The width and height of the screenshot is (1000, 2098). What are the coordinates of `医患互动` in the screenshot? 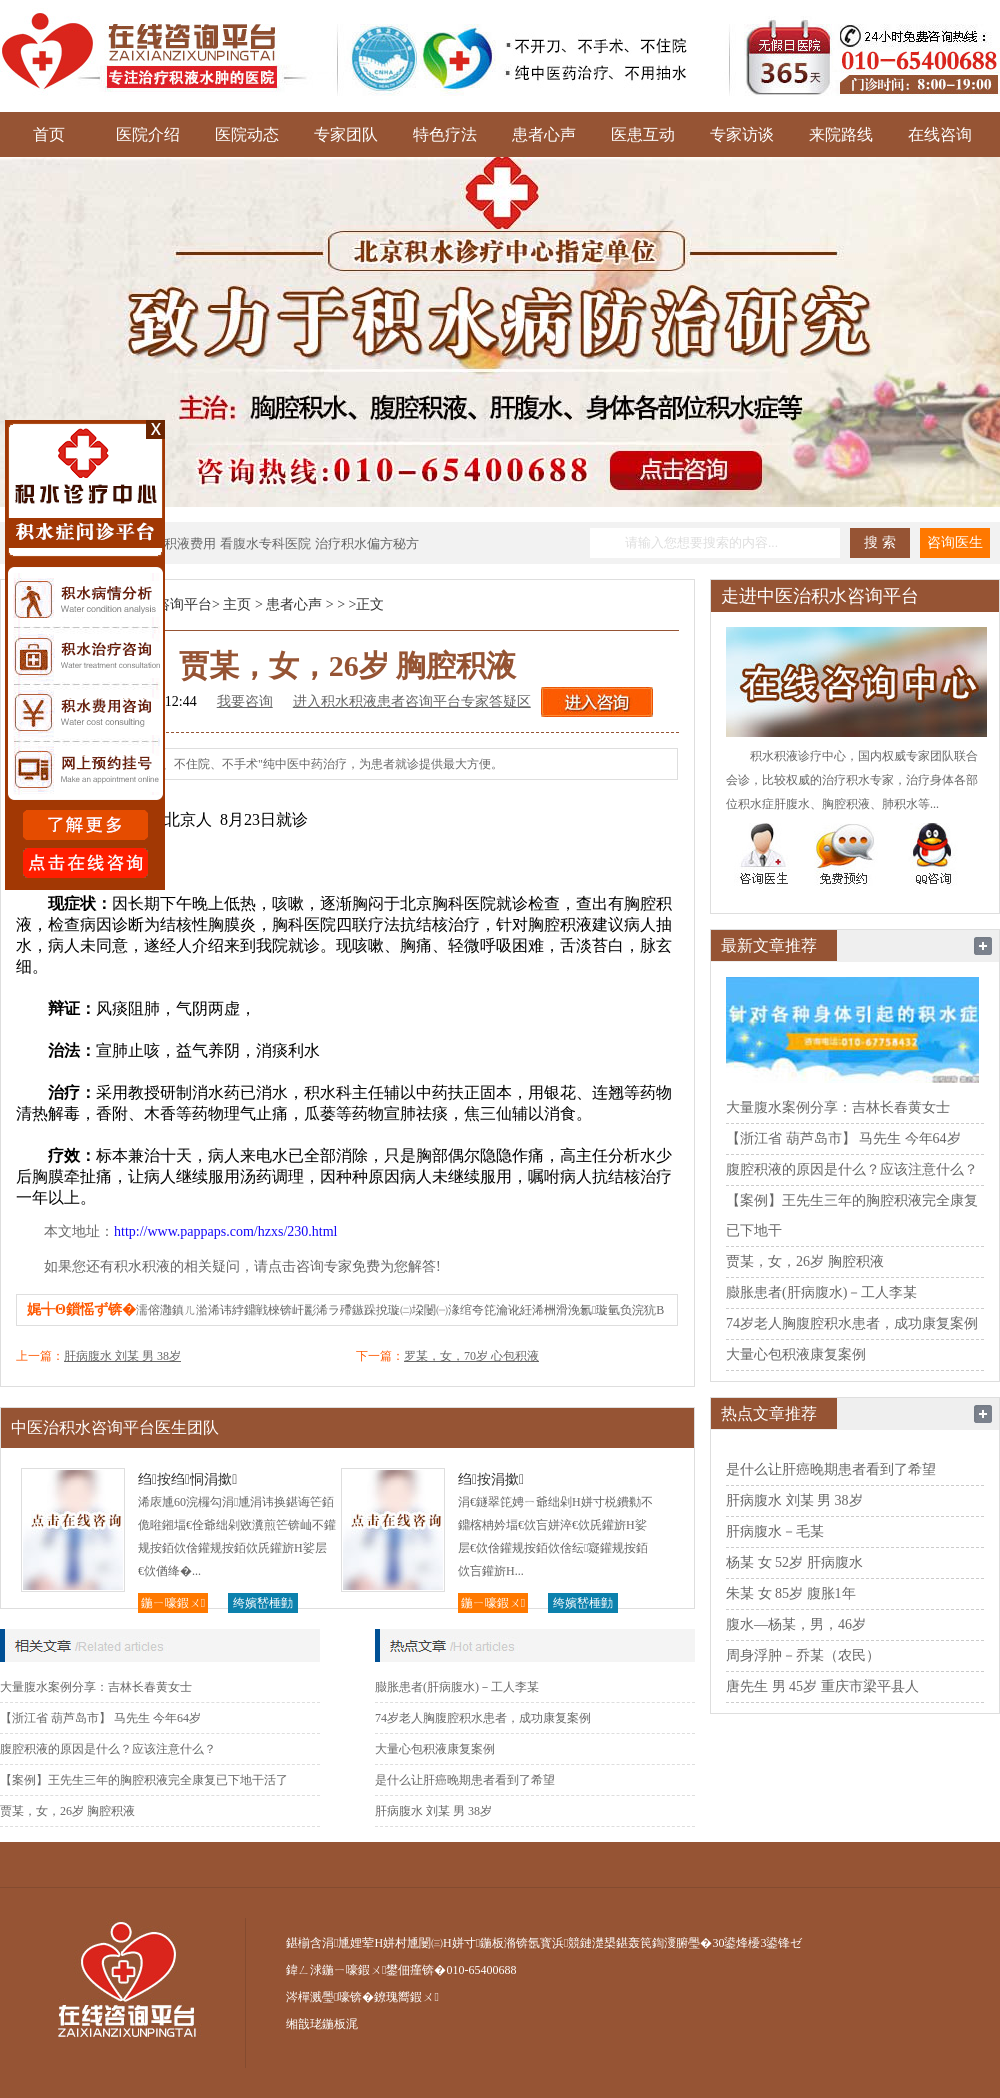 It's located at (643, 134).